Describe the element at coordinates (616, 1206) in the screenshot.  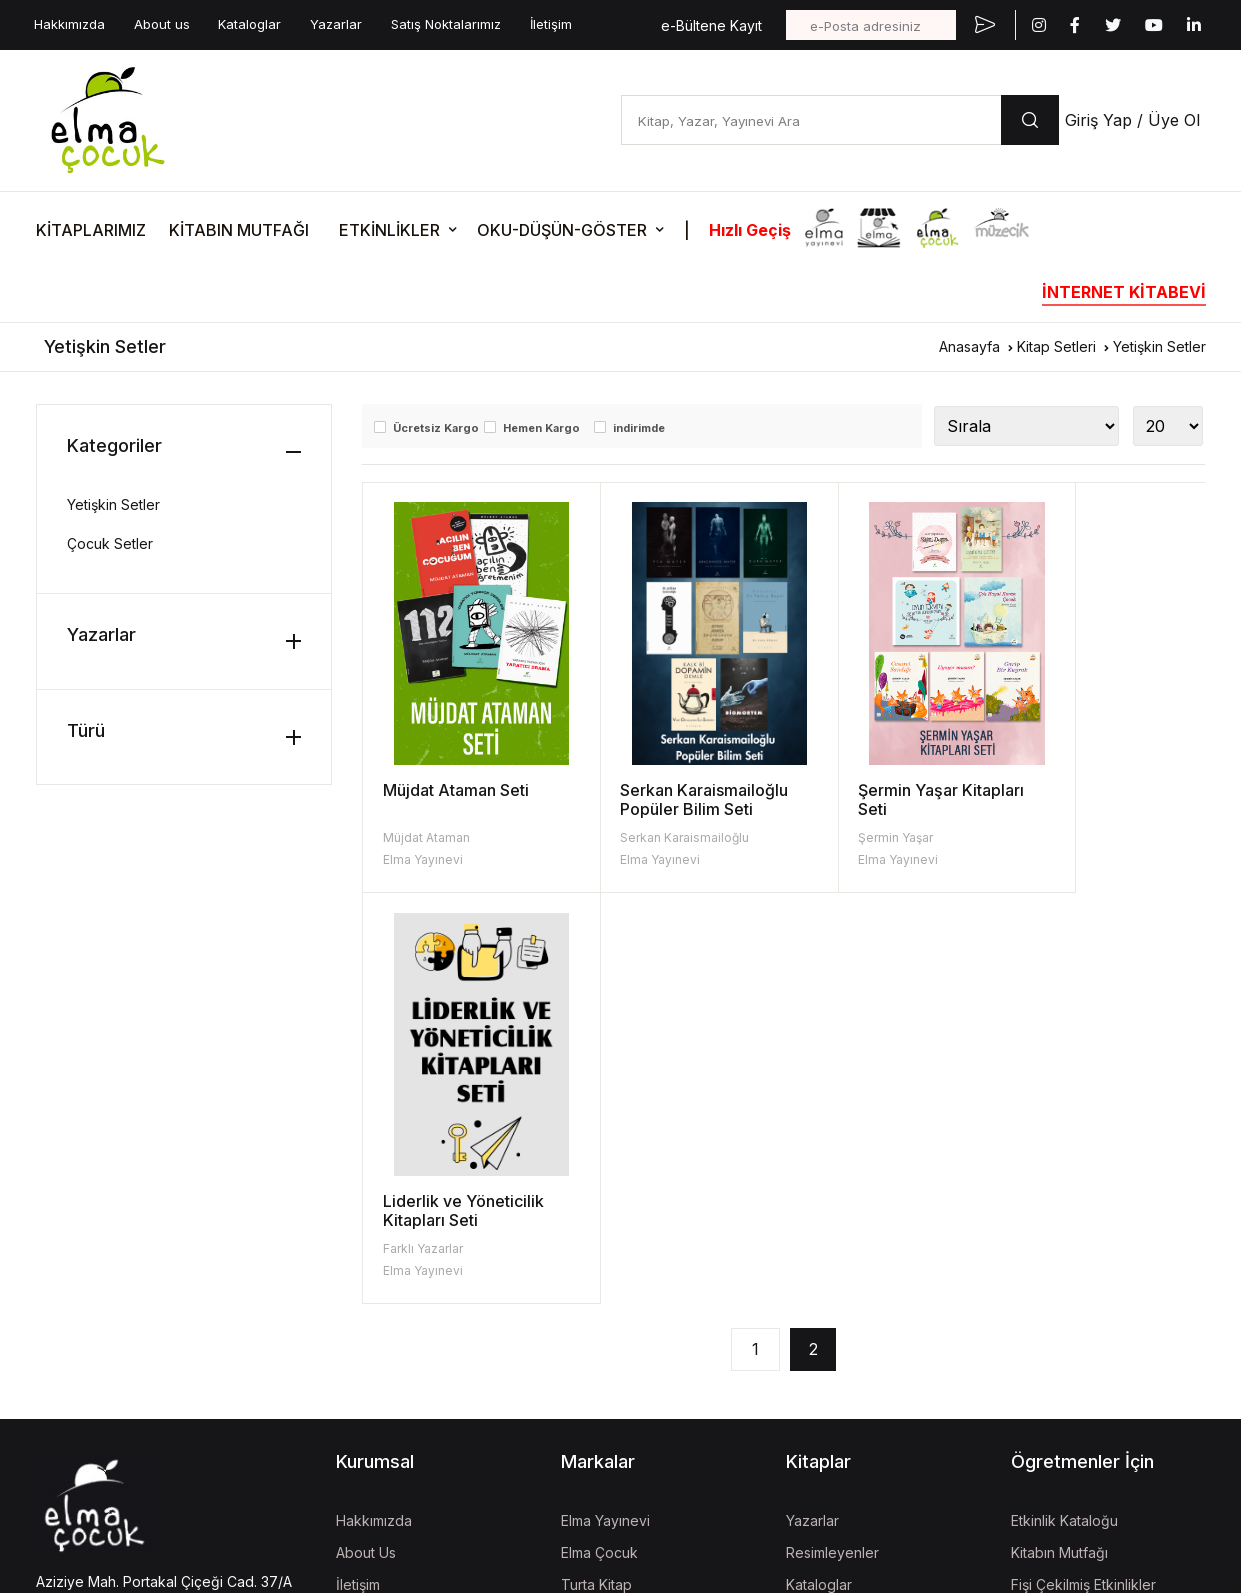
I see `İzgören Yayınları` at that location.